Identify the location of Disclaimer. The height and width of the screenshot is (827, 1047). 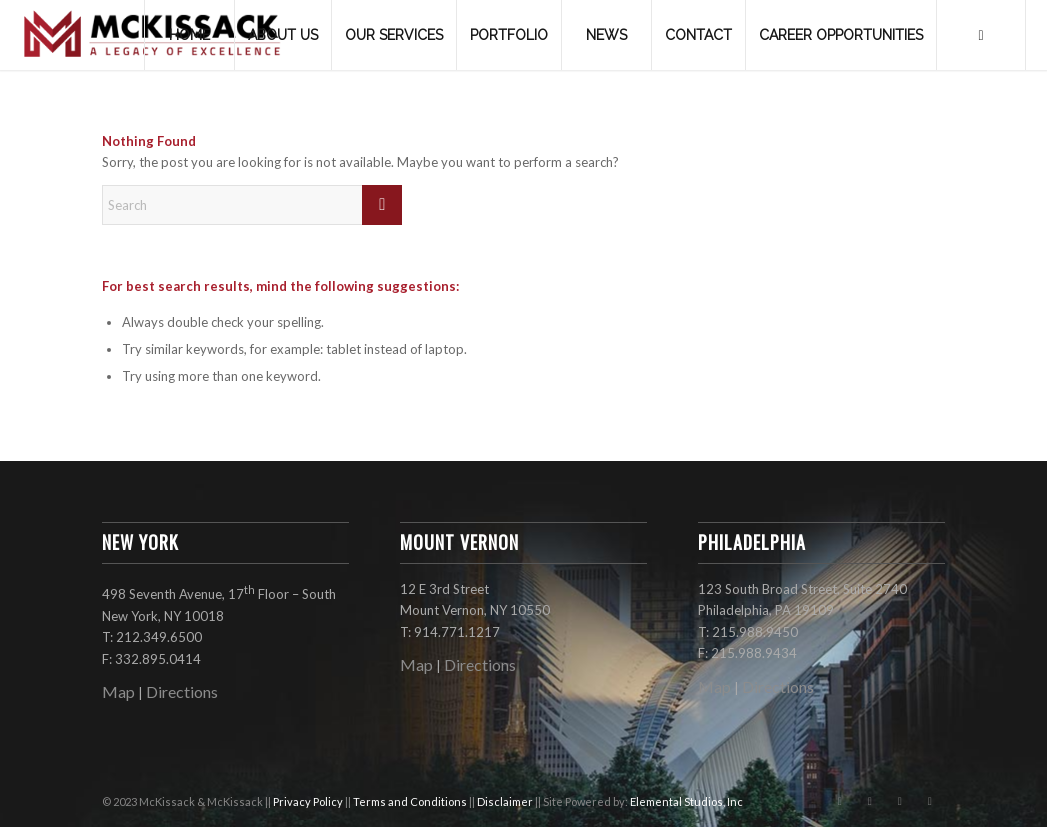
(506, 801).